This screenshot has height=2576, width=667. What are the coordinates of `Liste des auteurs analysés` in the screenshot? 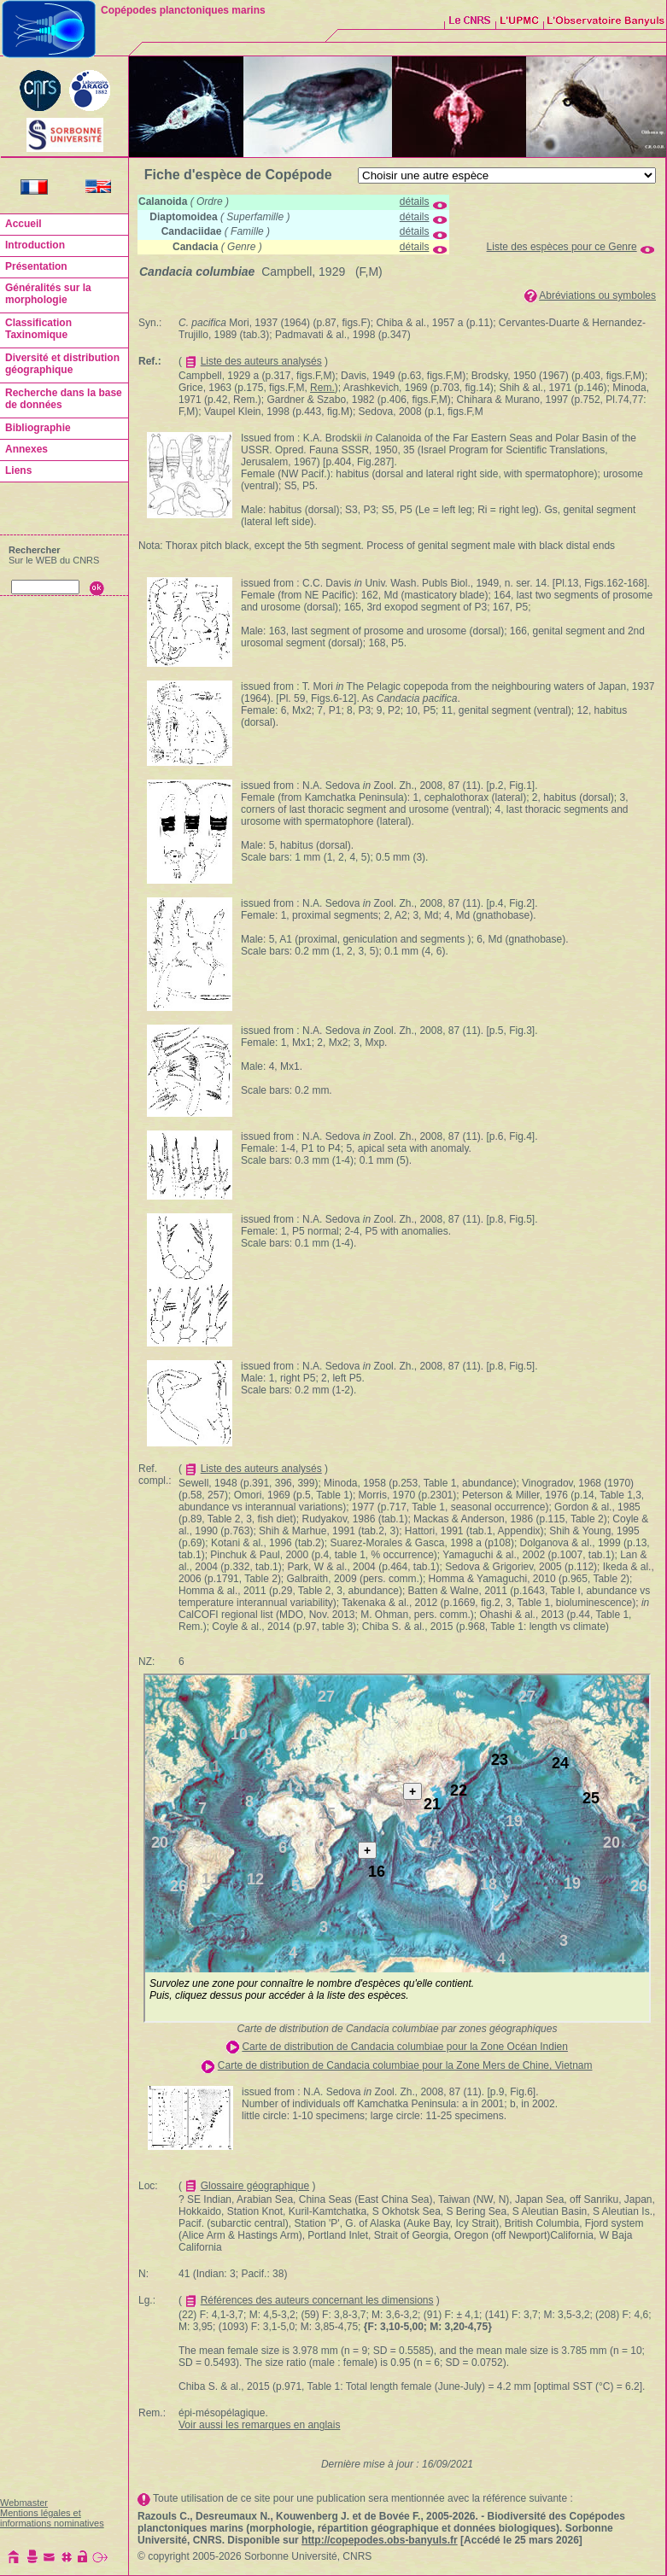 It's located at (261, 361).